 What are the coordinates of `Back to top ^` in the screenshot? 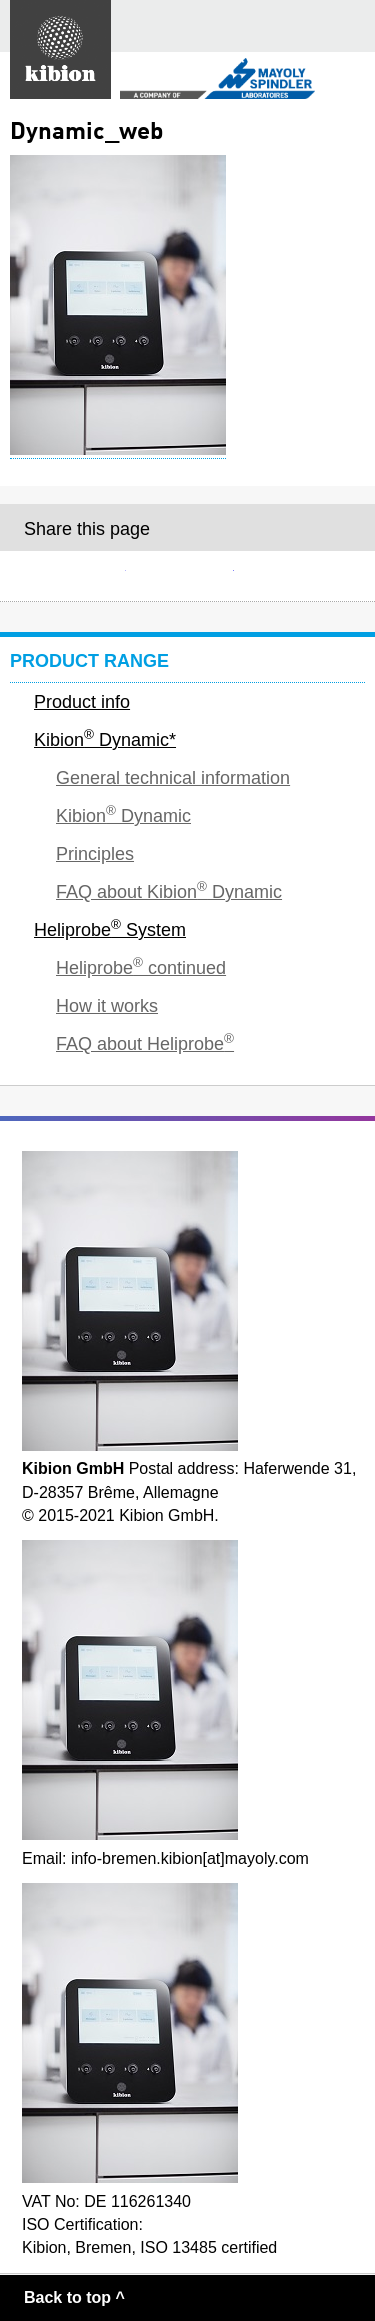 It's located at (74, 2297).